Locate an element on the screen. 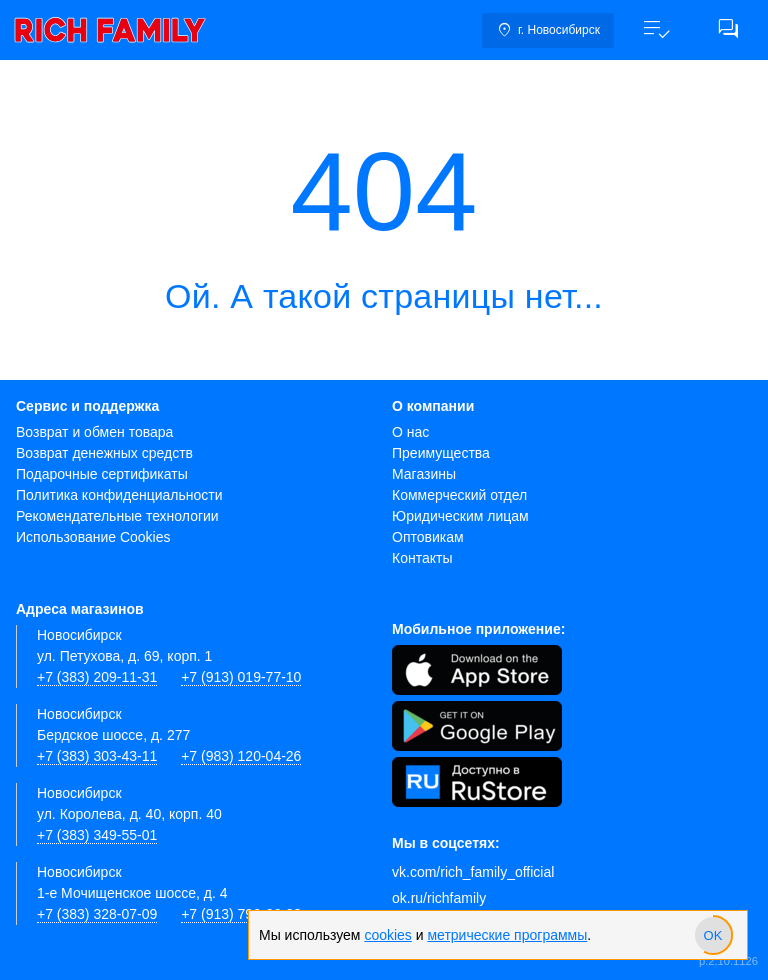 The height and width of the screenshot is (980, 768). Подарочные сертификаты is located at coordinates (102, 474).